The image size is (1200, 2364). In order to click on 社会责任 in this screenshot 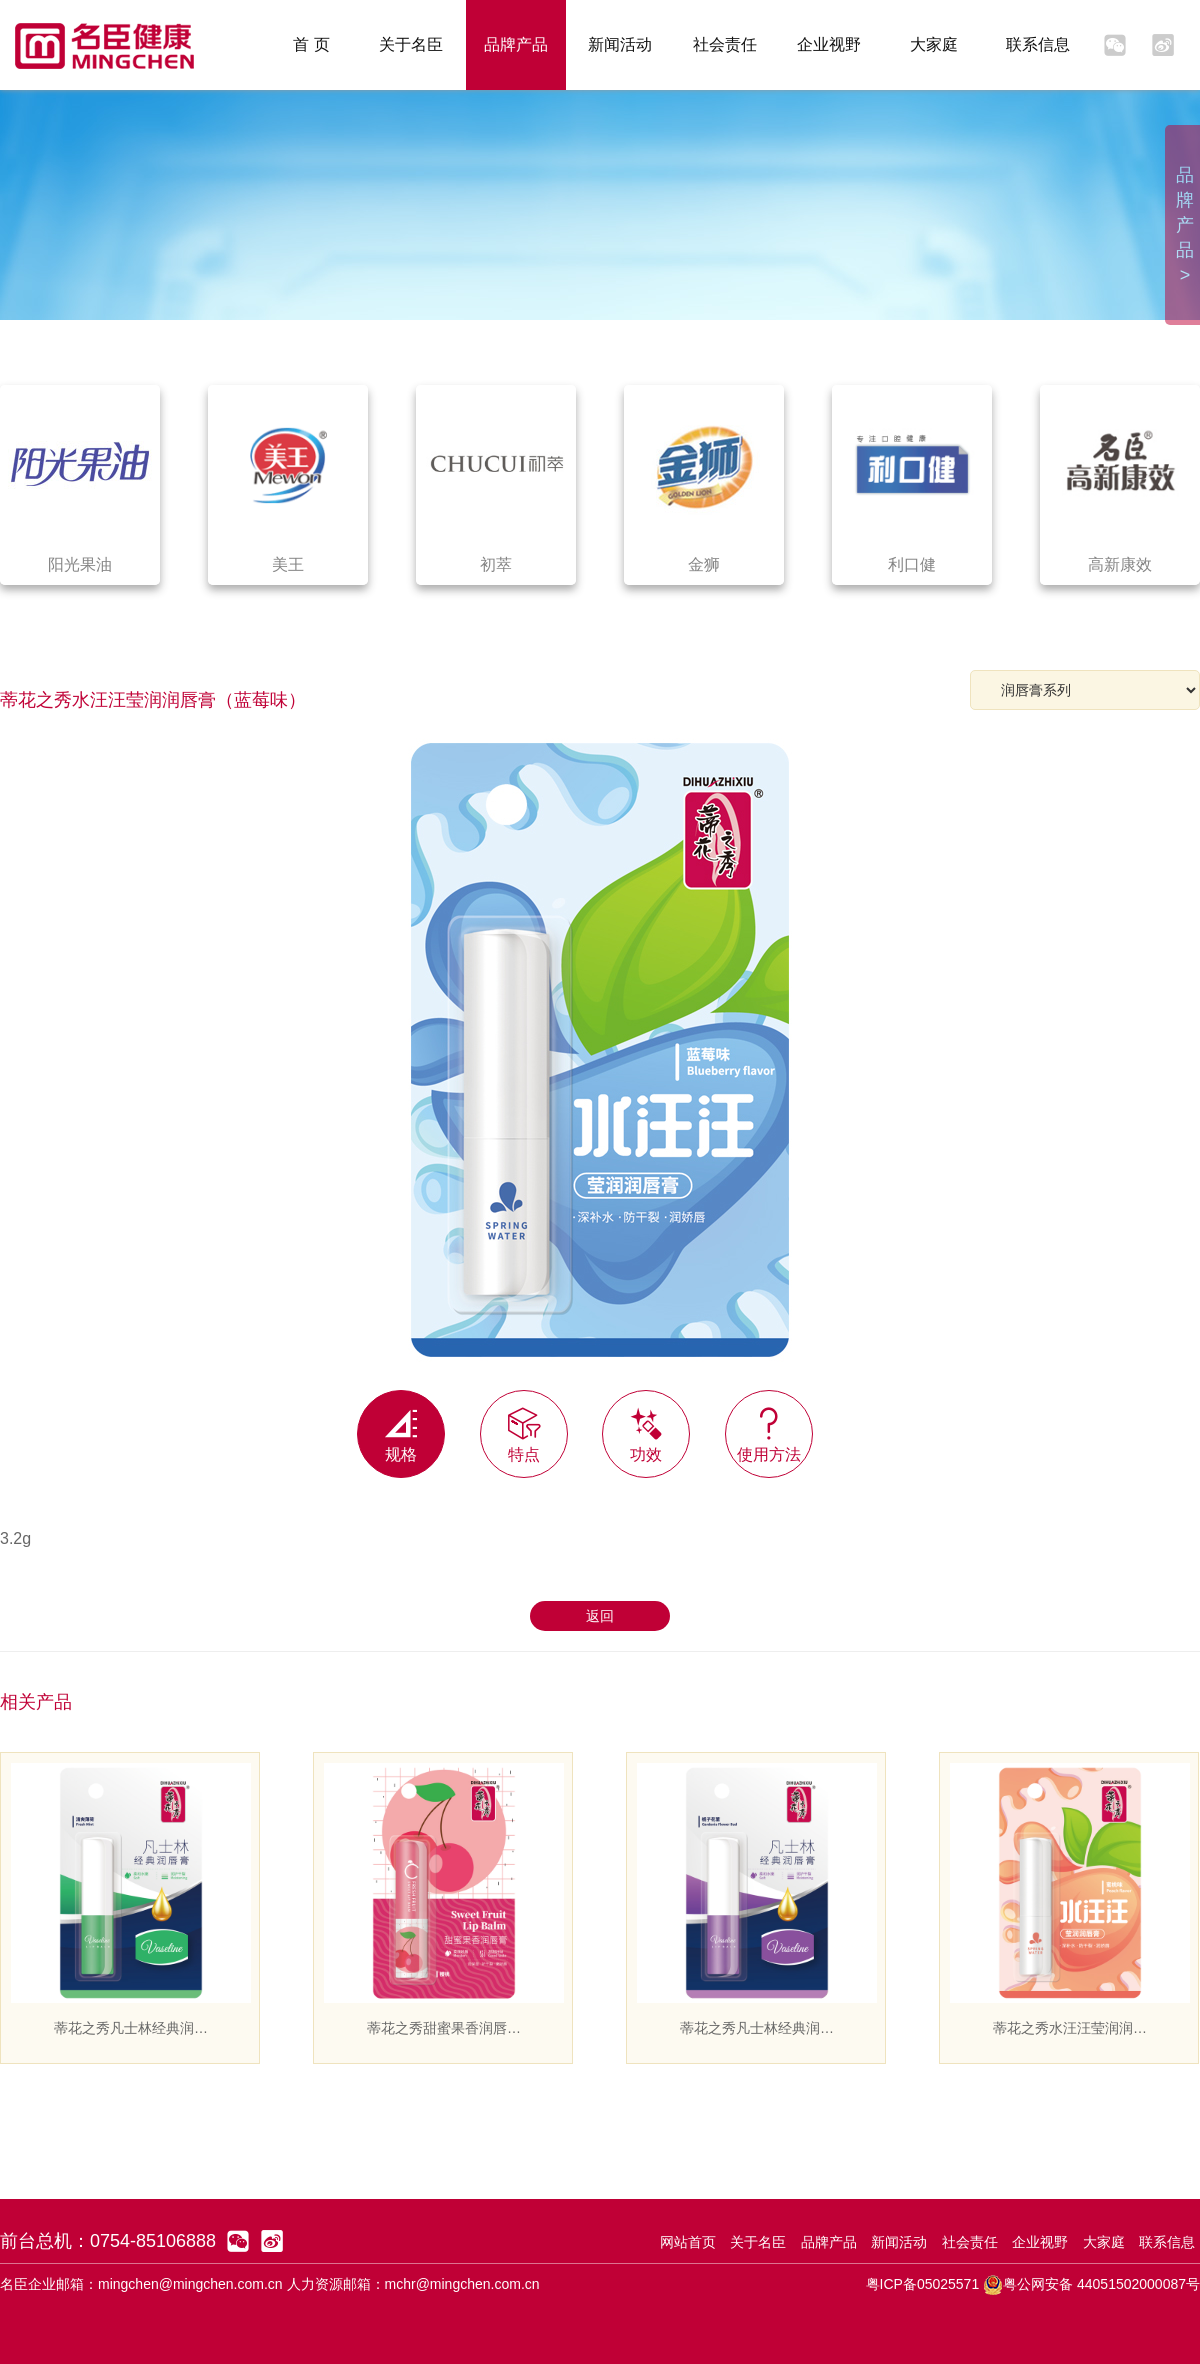, I will do `click(725, 44)`.